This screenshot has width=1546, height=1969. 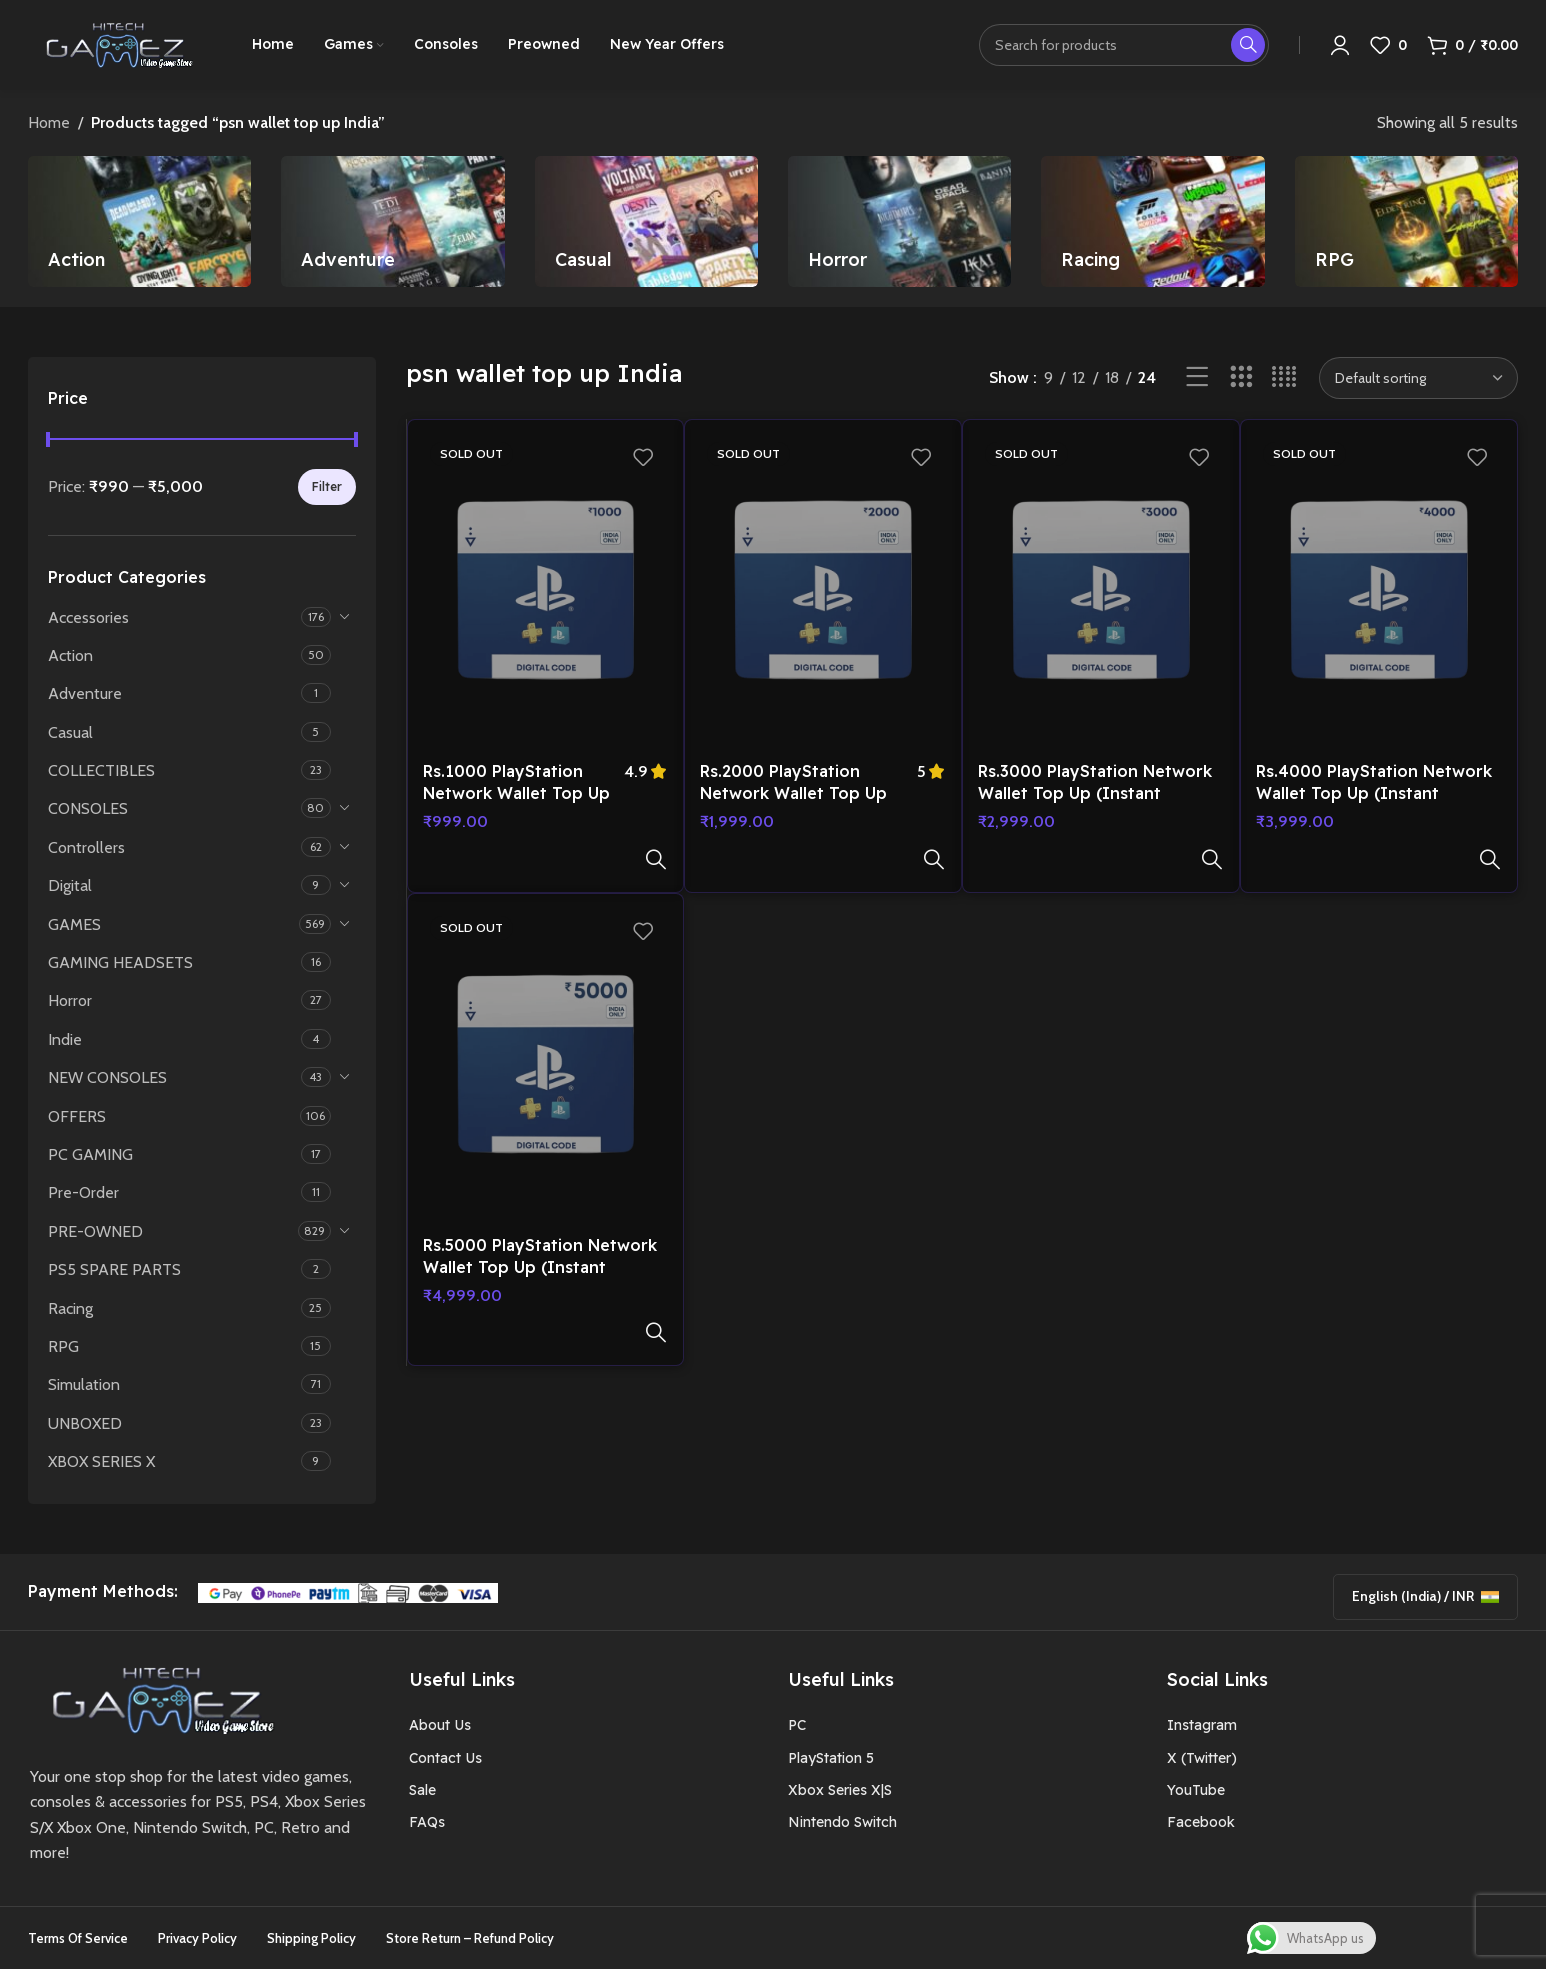 I want to click on [Grid view 4], so click(x=1284, y=377).